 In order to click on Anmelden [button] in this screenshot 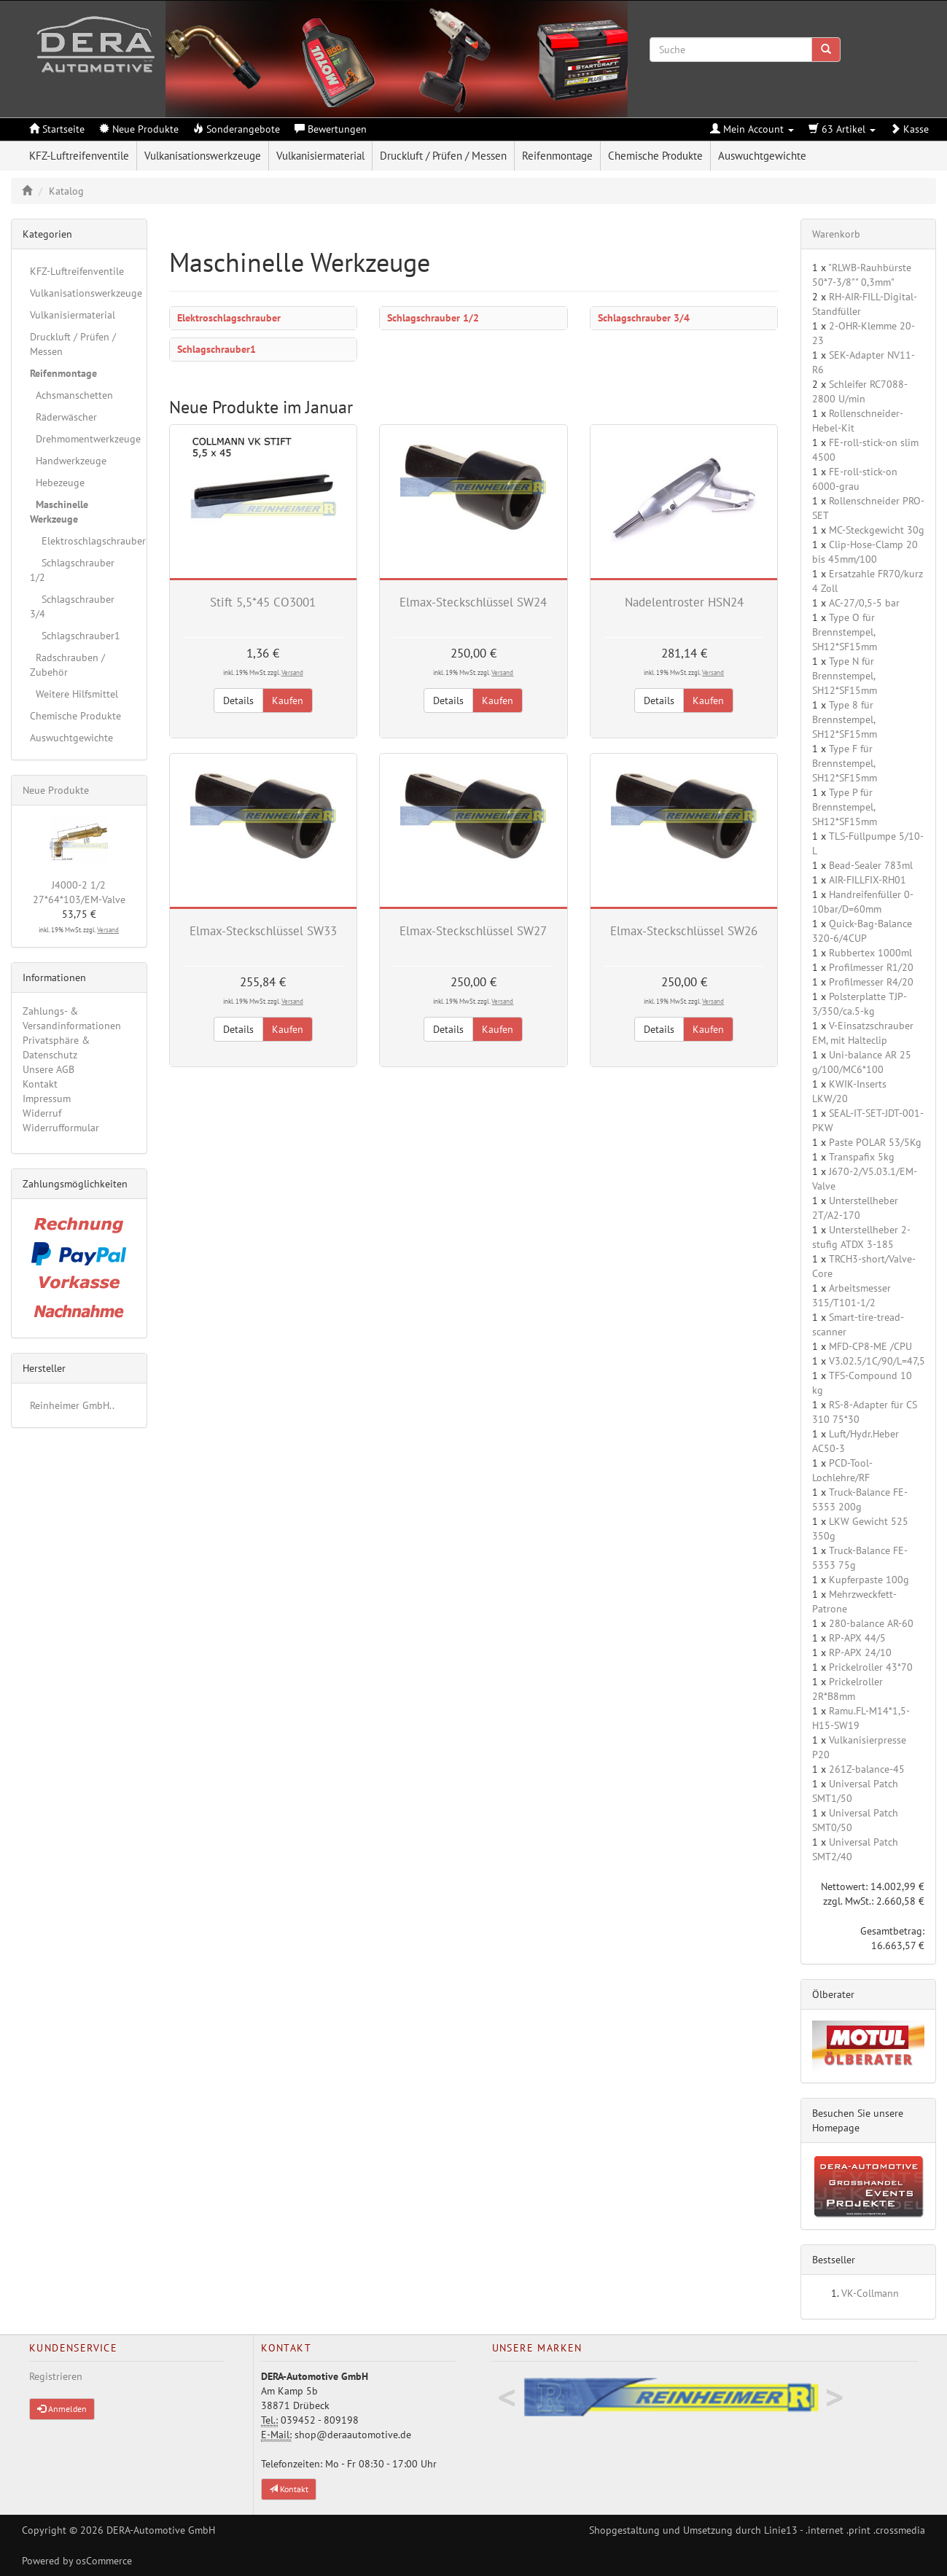, I will do `click(62, 2408)`.